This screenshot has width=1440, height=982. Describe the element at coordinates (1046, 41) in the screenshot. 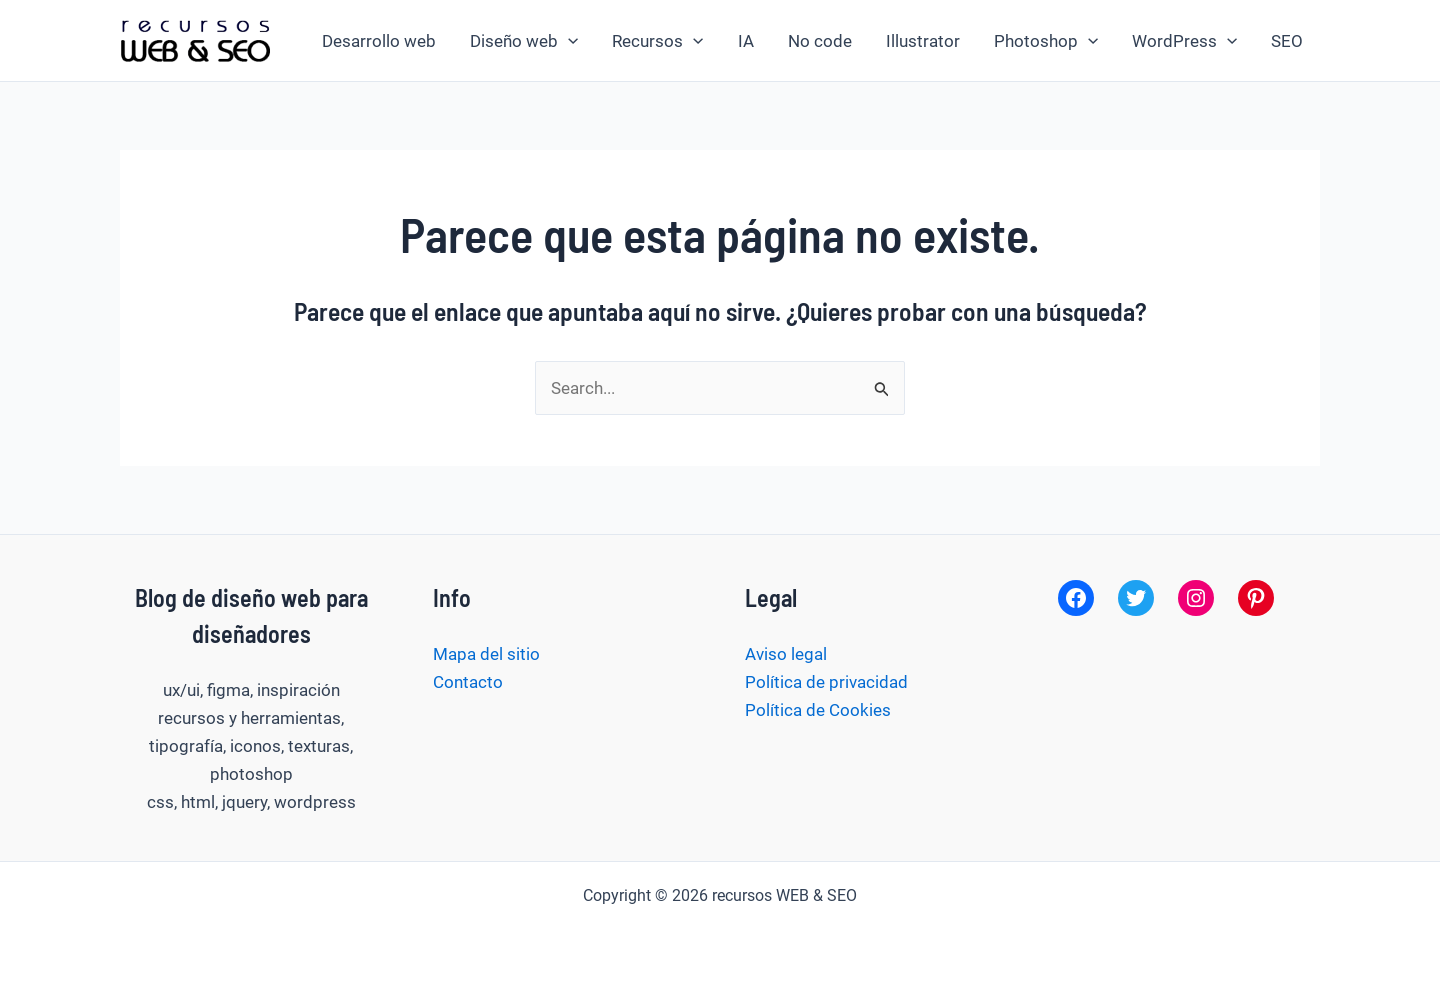

I see `Photoshop [button]` at that location.